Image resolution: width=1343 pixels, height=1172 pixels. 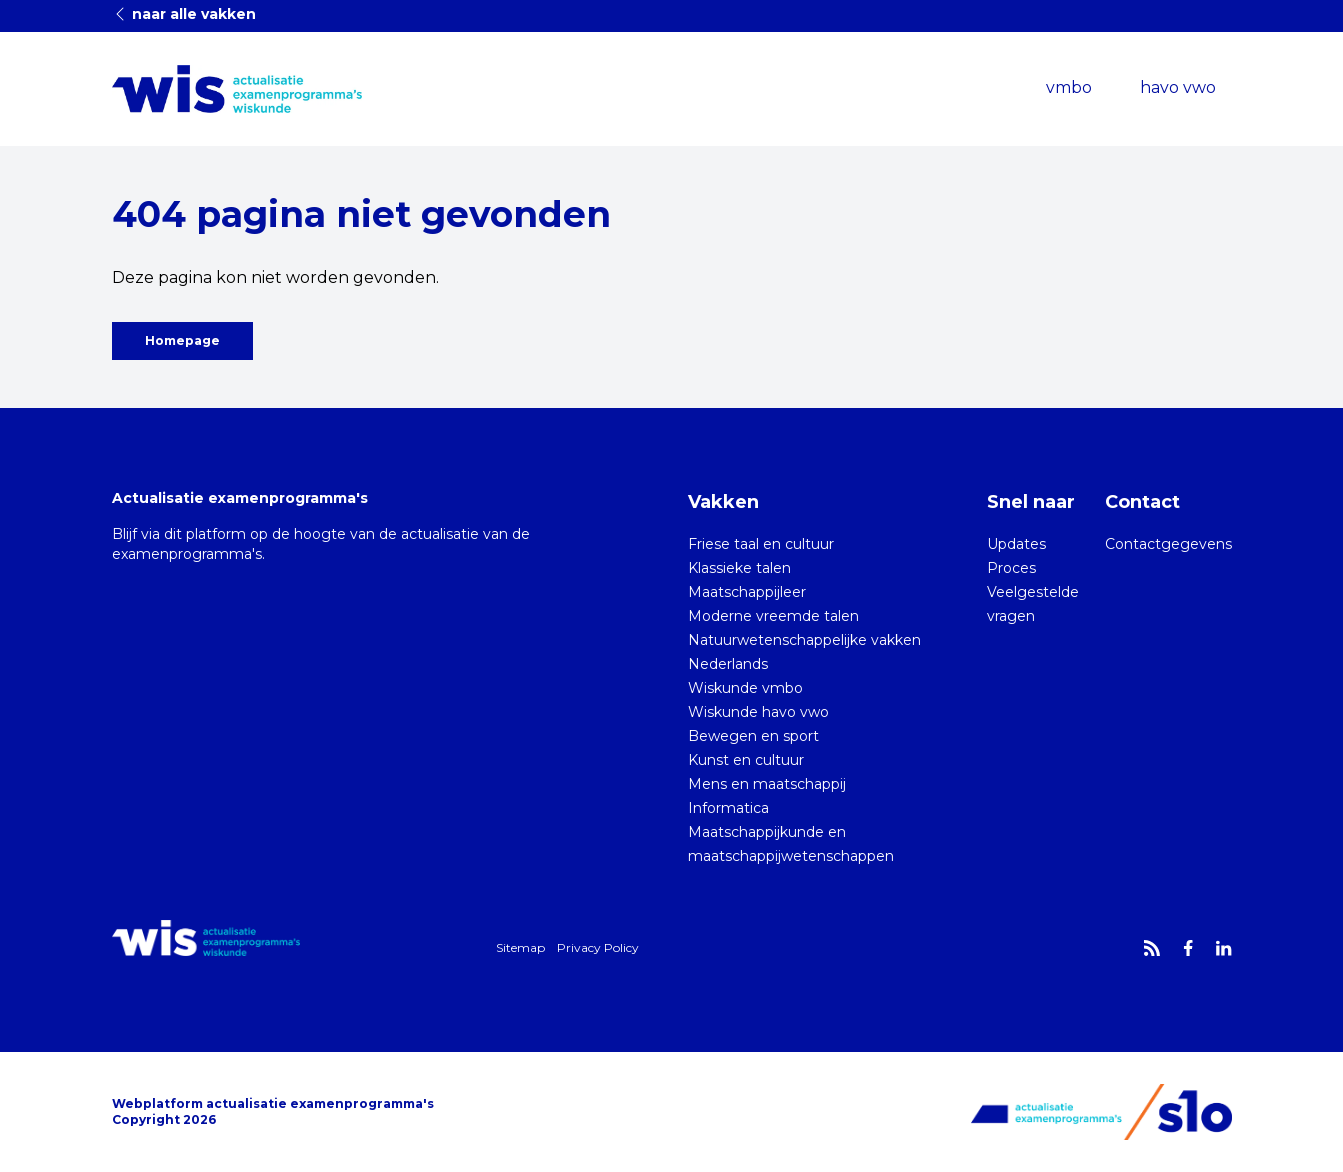 I want to click on Sitemap, so click(x=520, y=947).